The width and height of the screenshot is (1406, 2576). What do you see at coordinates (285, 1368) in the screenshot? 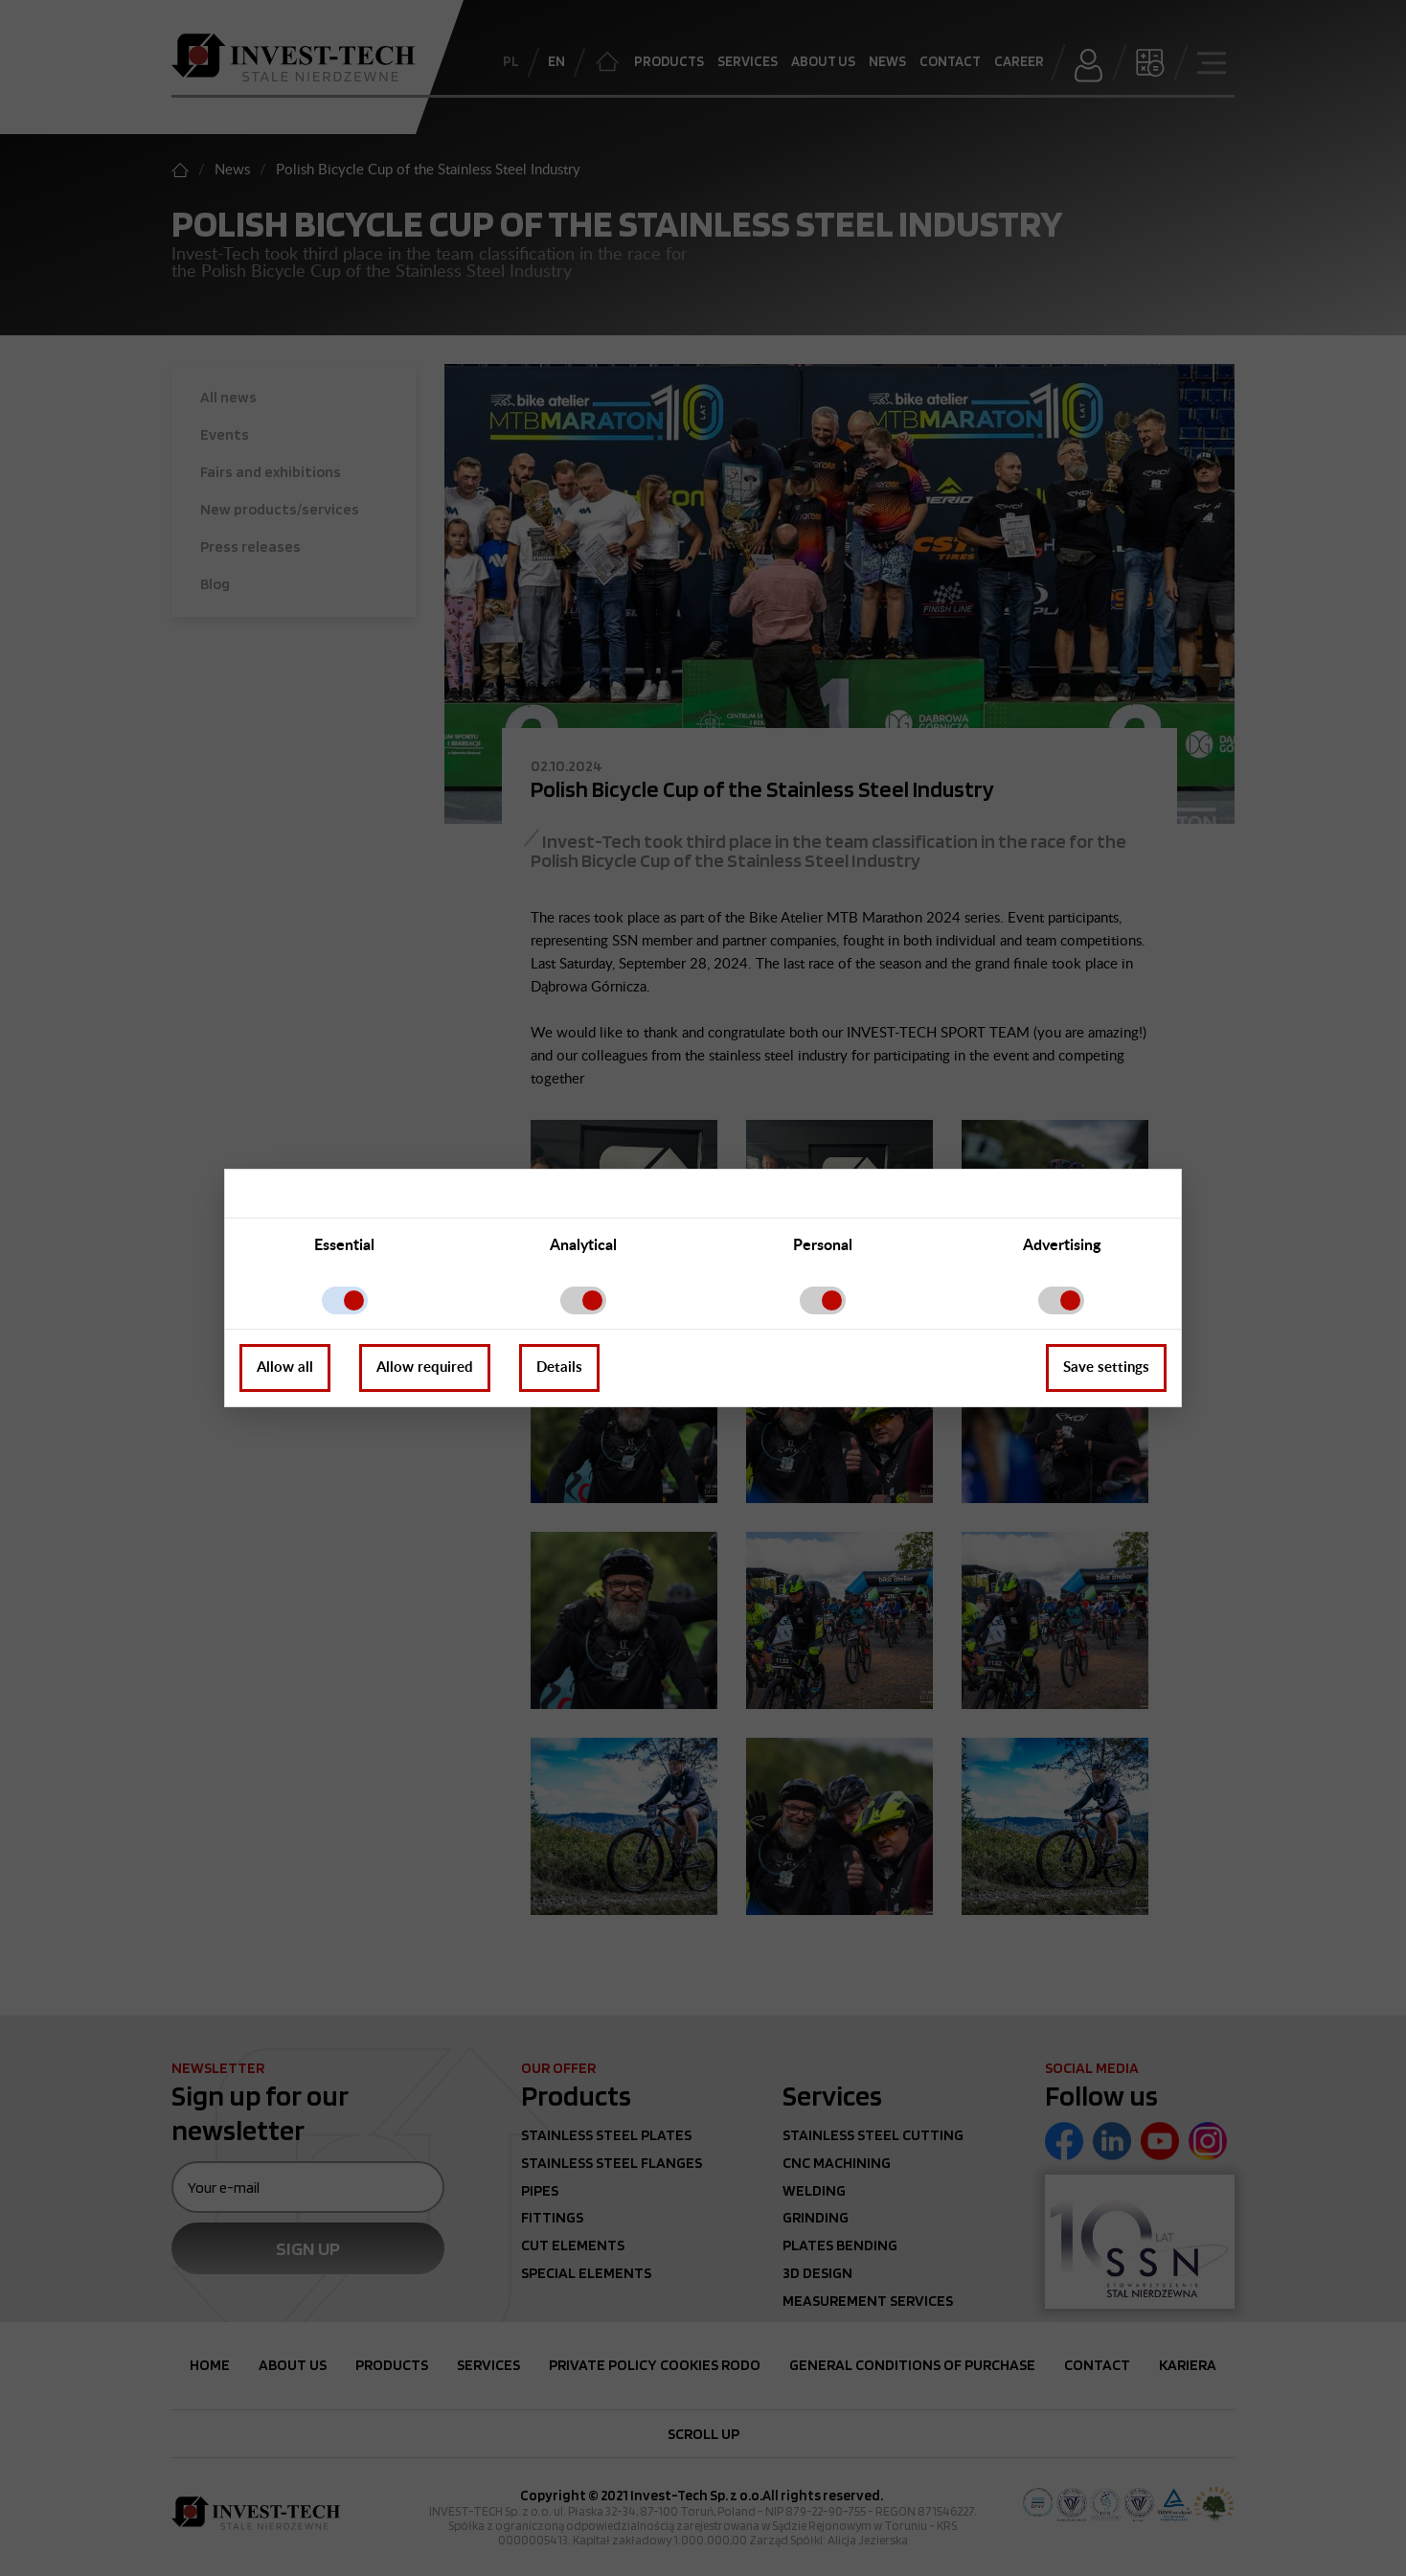
I see `Allow all` at bounding box center [285, 1368].